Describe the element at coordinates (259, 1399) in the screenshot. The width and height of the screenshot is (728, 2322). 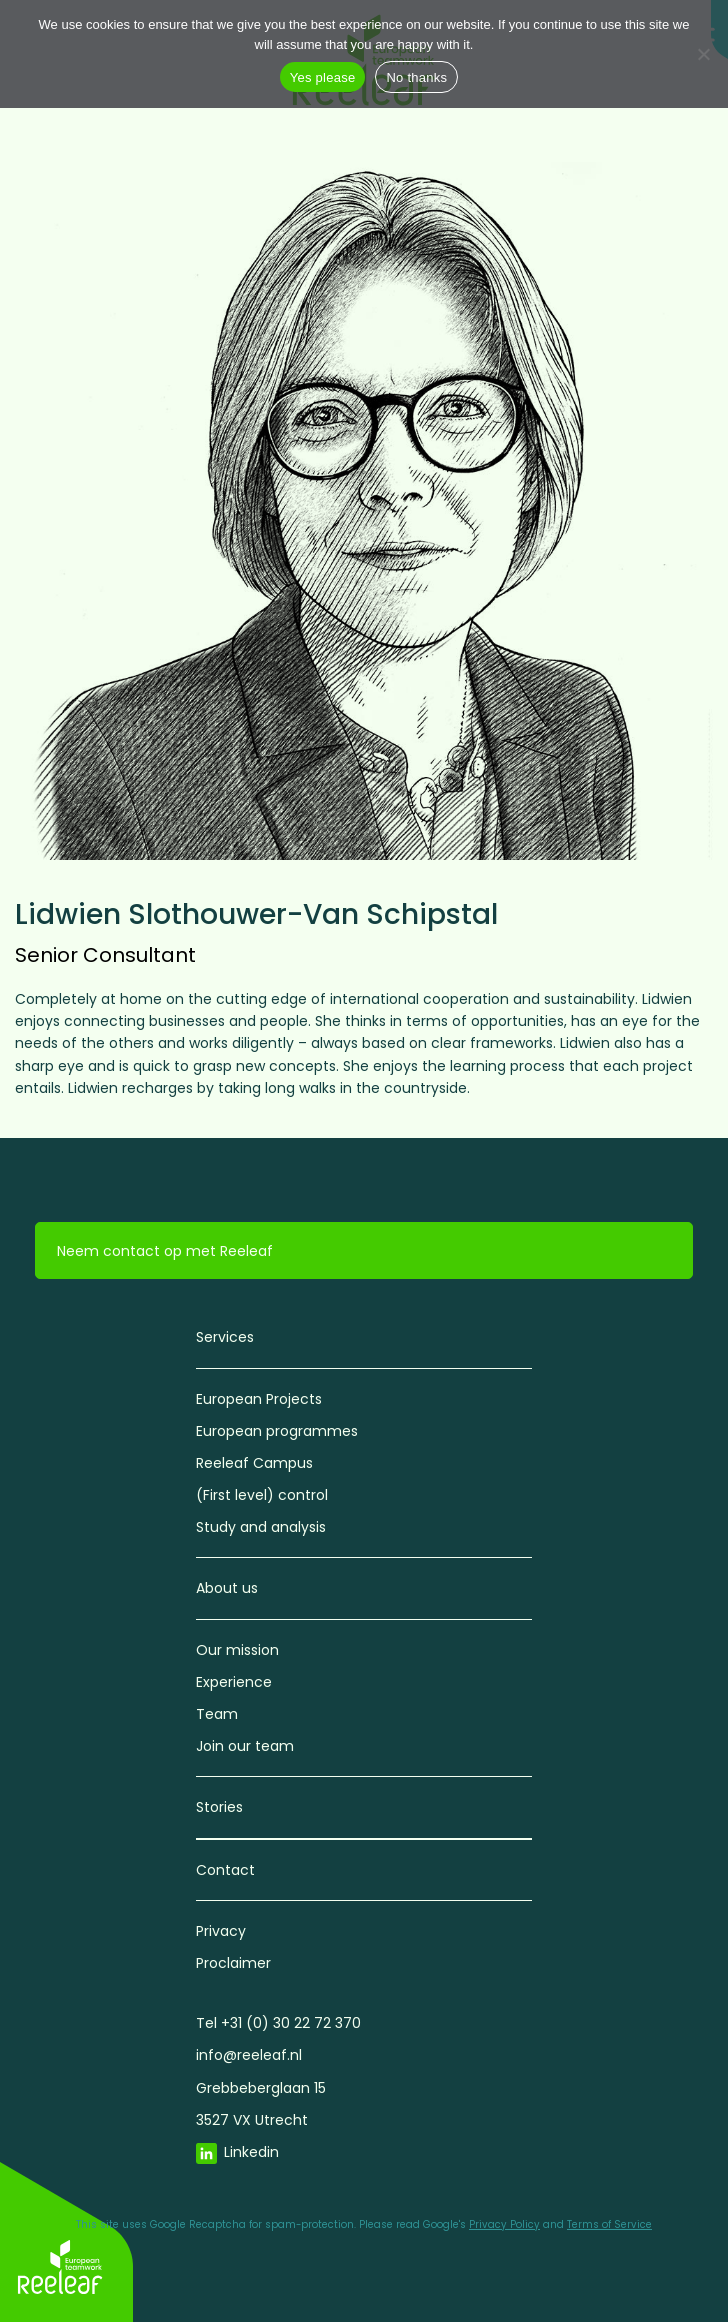
I see `European Projects` at that location.